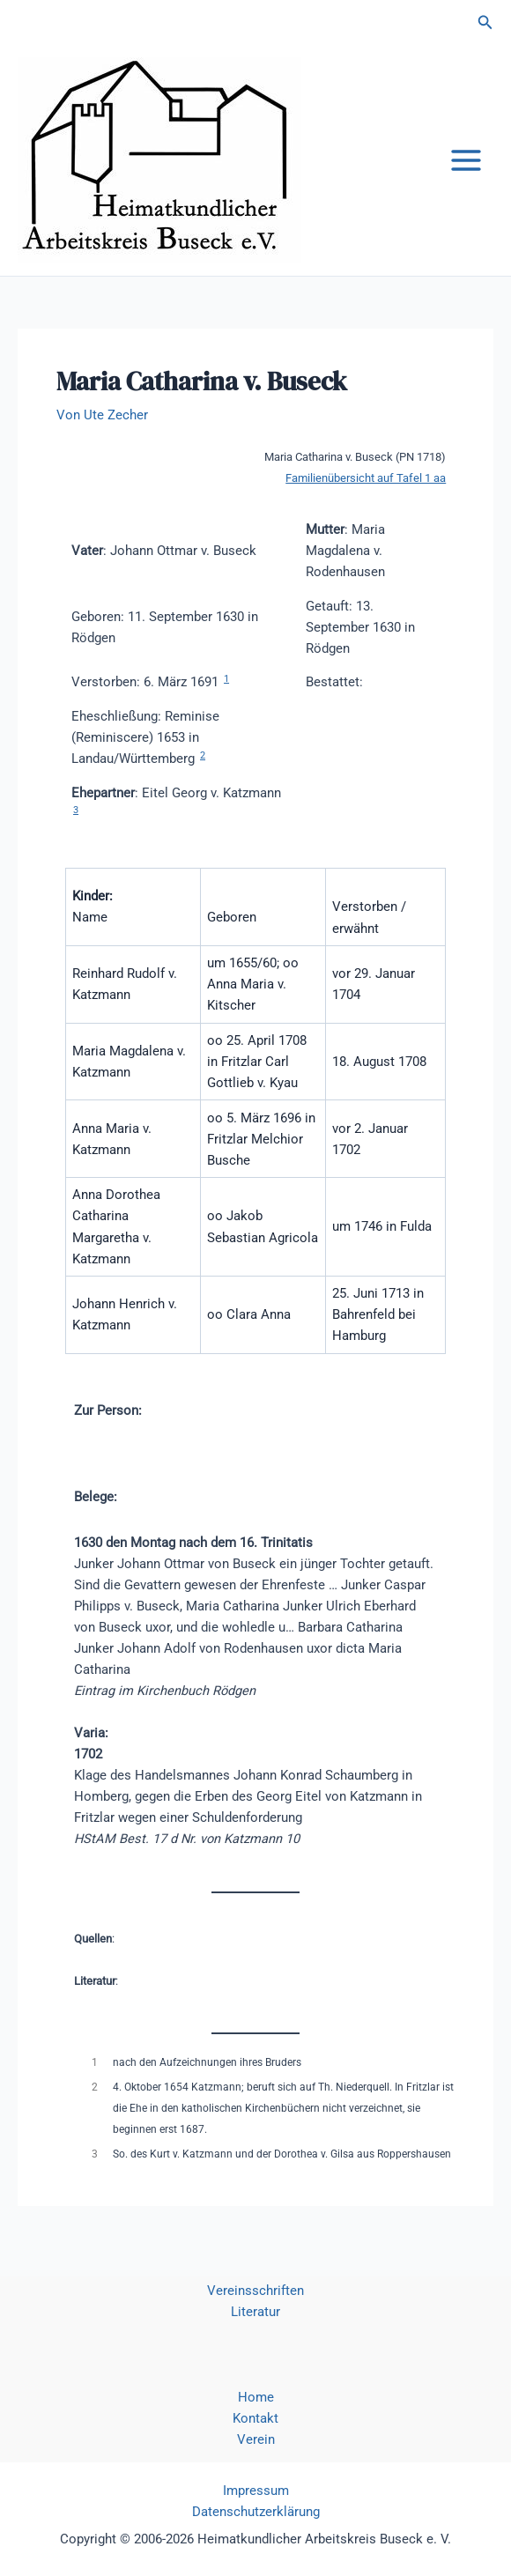  I want to click on Impressum, so click(256, 2490).